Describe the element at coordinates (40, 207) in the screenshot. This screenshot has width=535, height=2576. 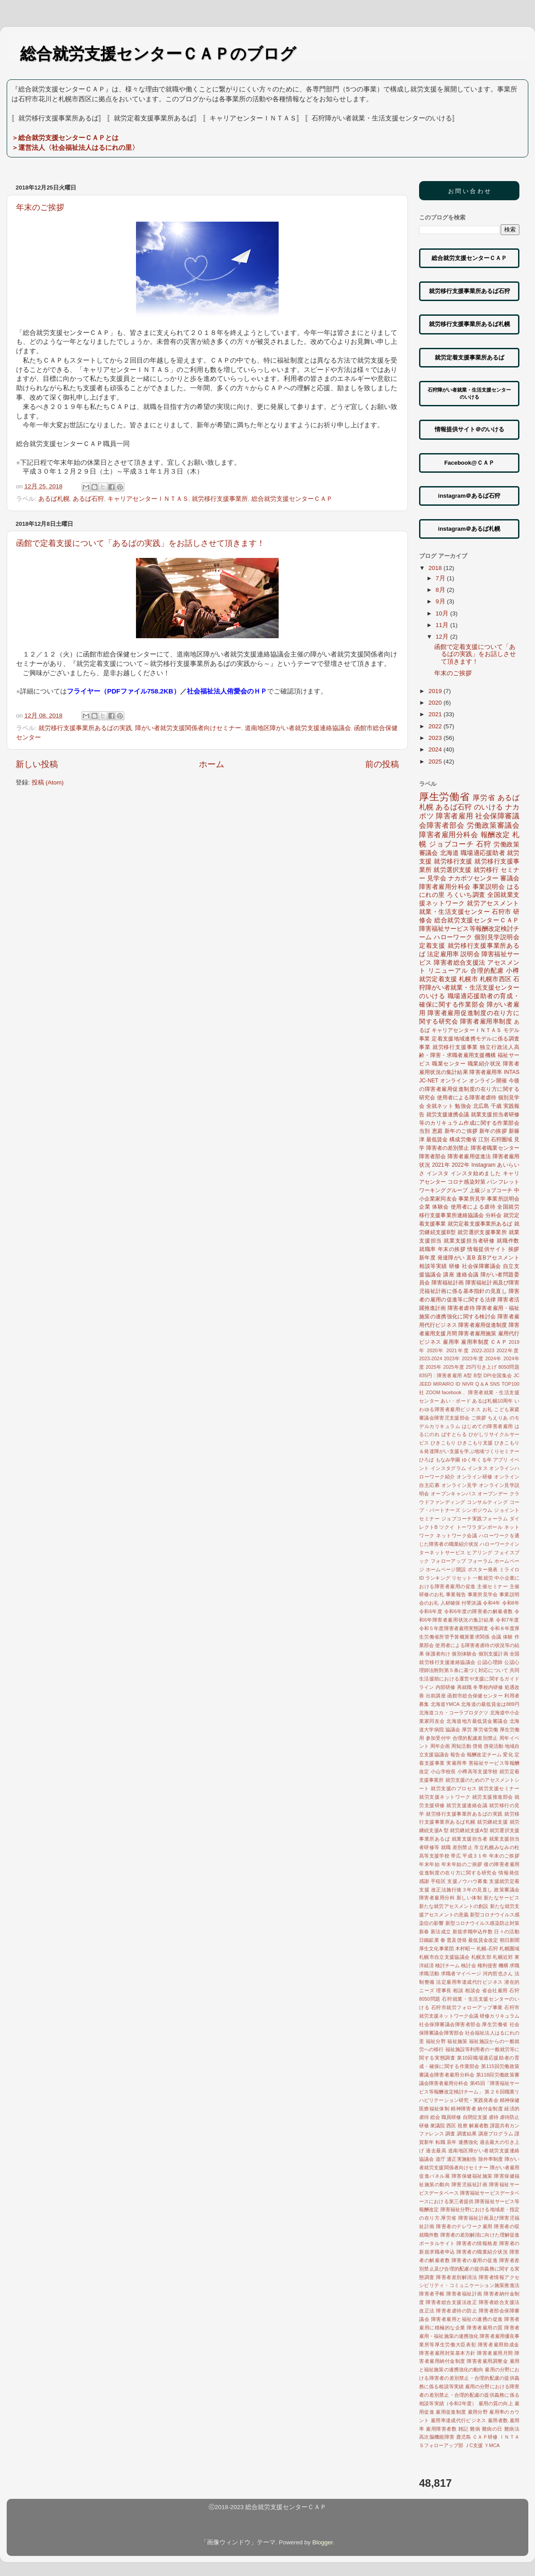
I see `年末のご挨拶` at that location.